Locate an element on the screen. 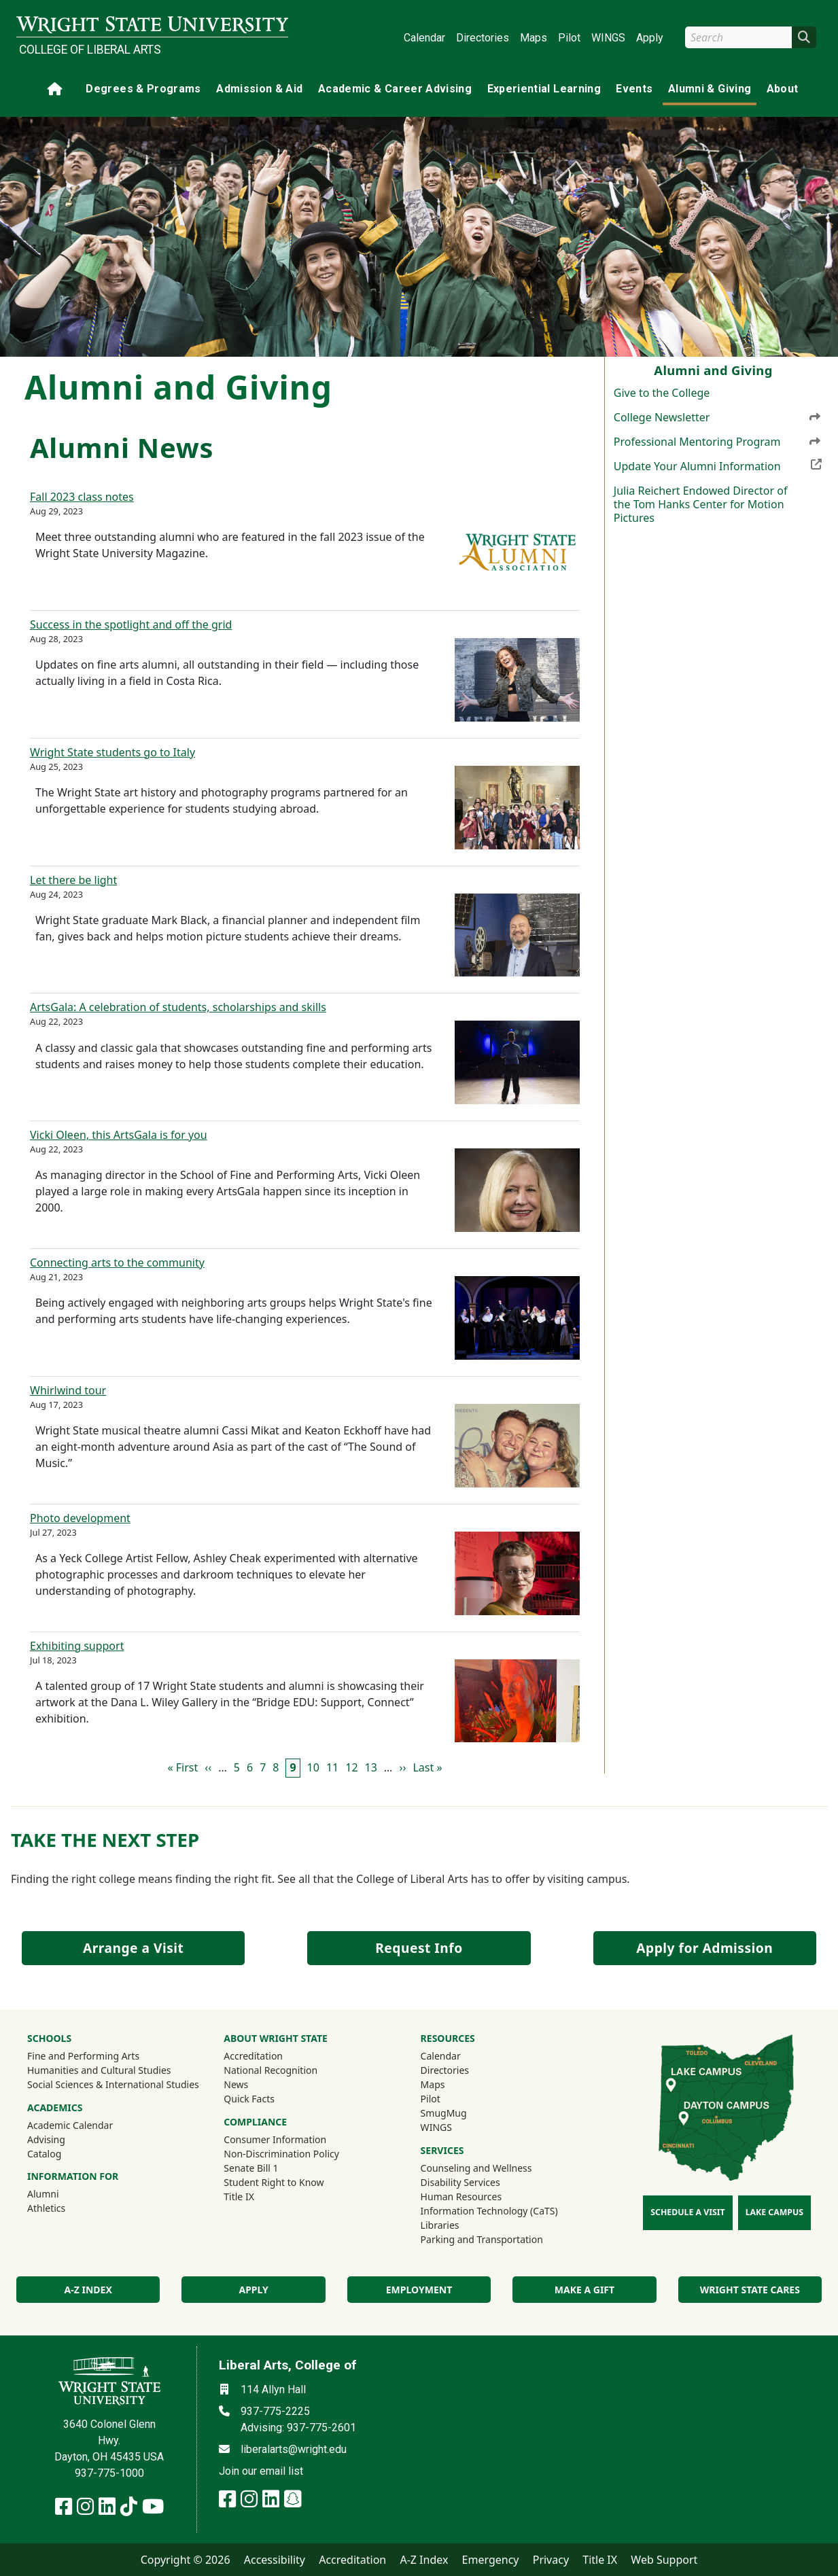 The width and height of the screenshot is (838, 2576). Web Support is located at coordinates (664, 2559).